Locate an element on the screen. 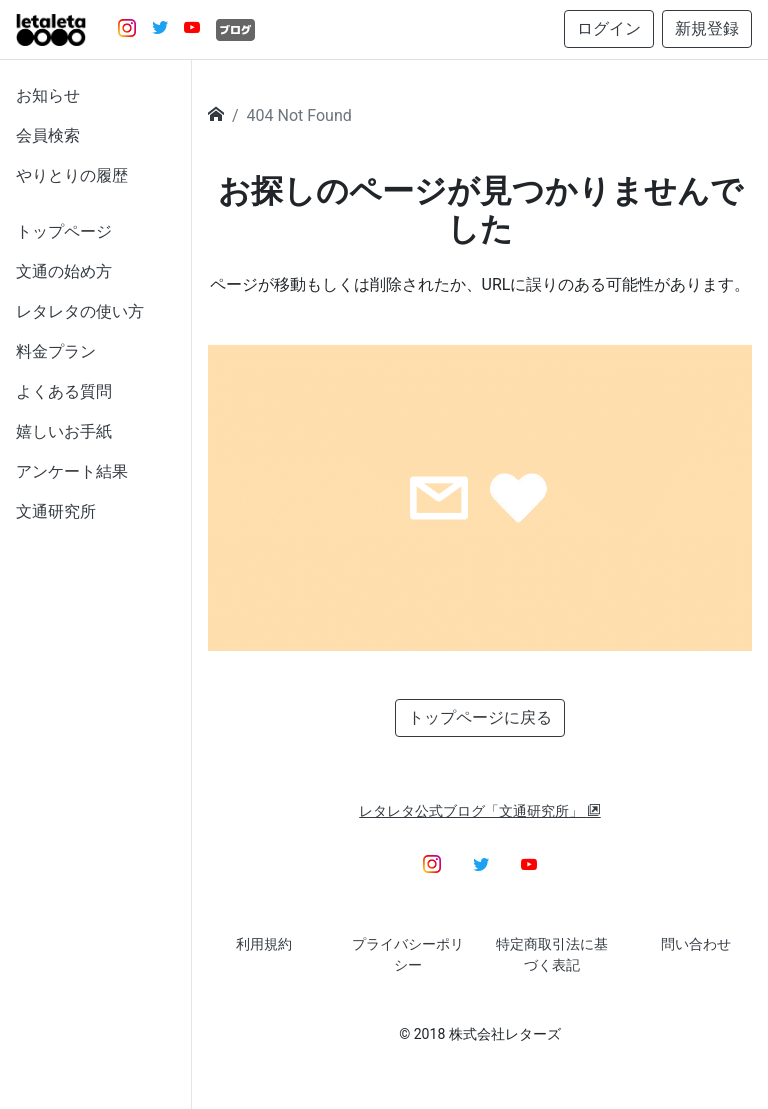 The image size is (768, 1109). レタレタの使い方 is located at coordinates (80, 311).